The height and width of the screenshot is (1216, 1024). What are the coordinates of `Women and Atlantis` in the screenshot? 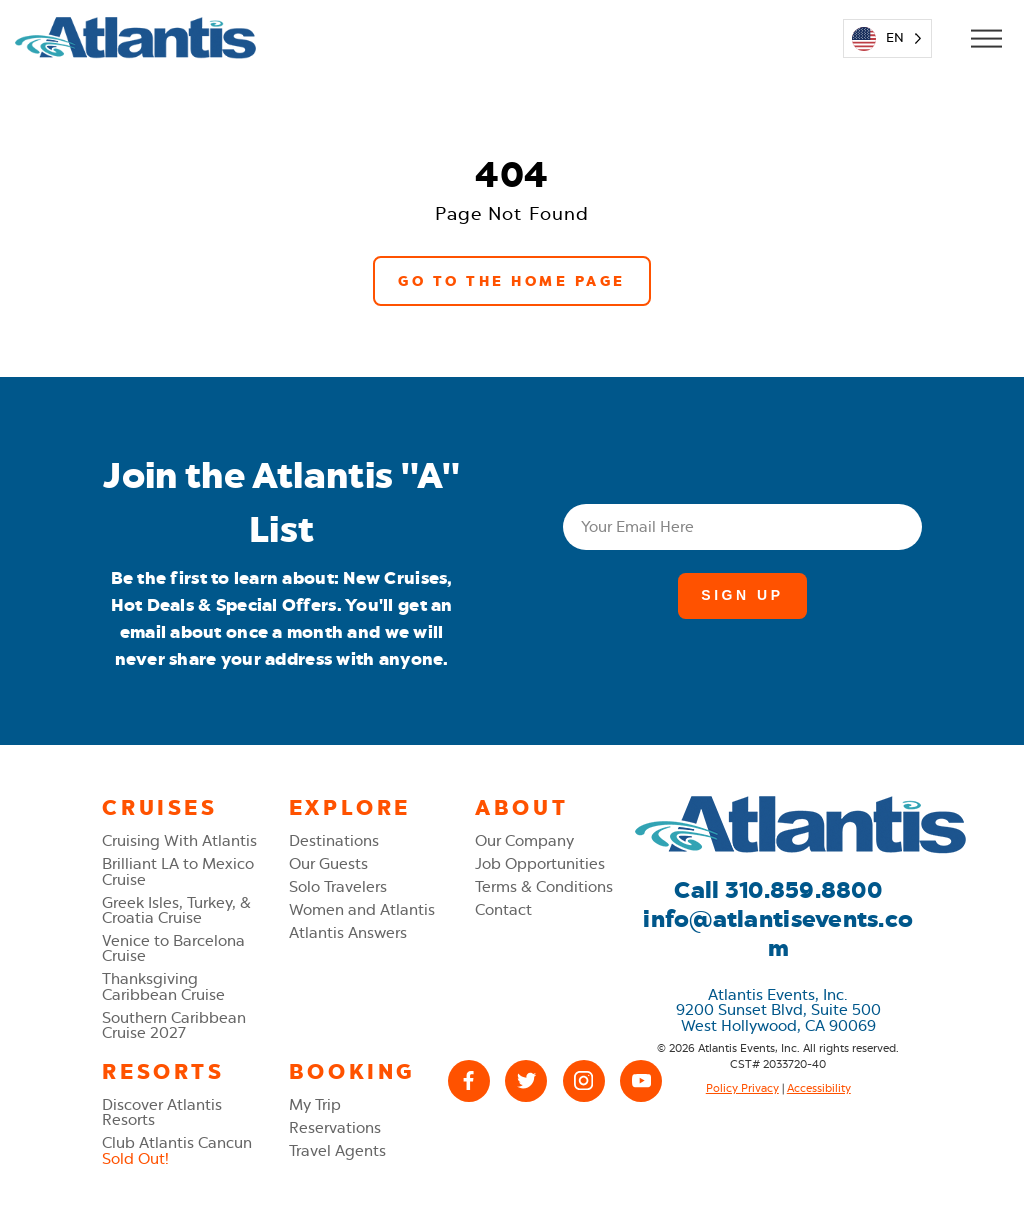 It's located at (362, 909).